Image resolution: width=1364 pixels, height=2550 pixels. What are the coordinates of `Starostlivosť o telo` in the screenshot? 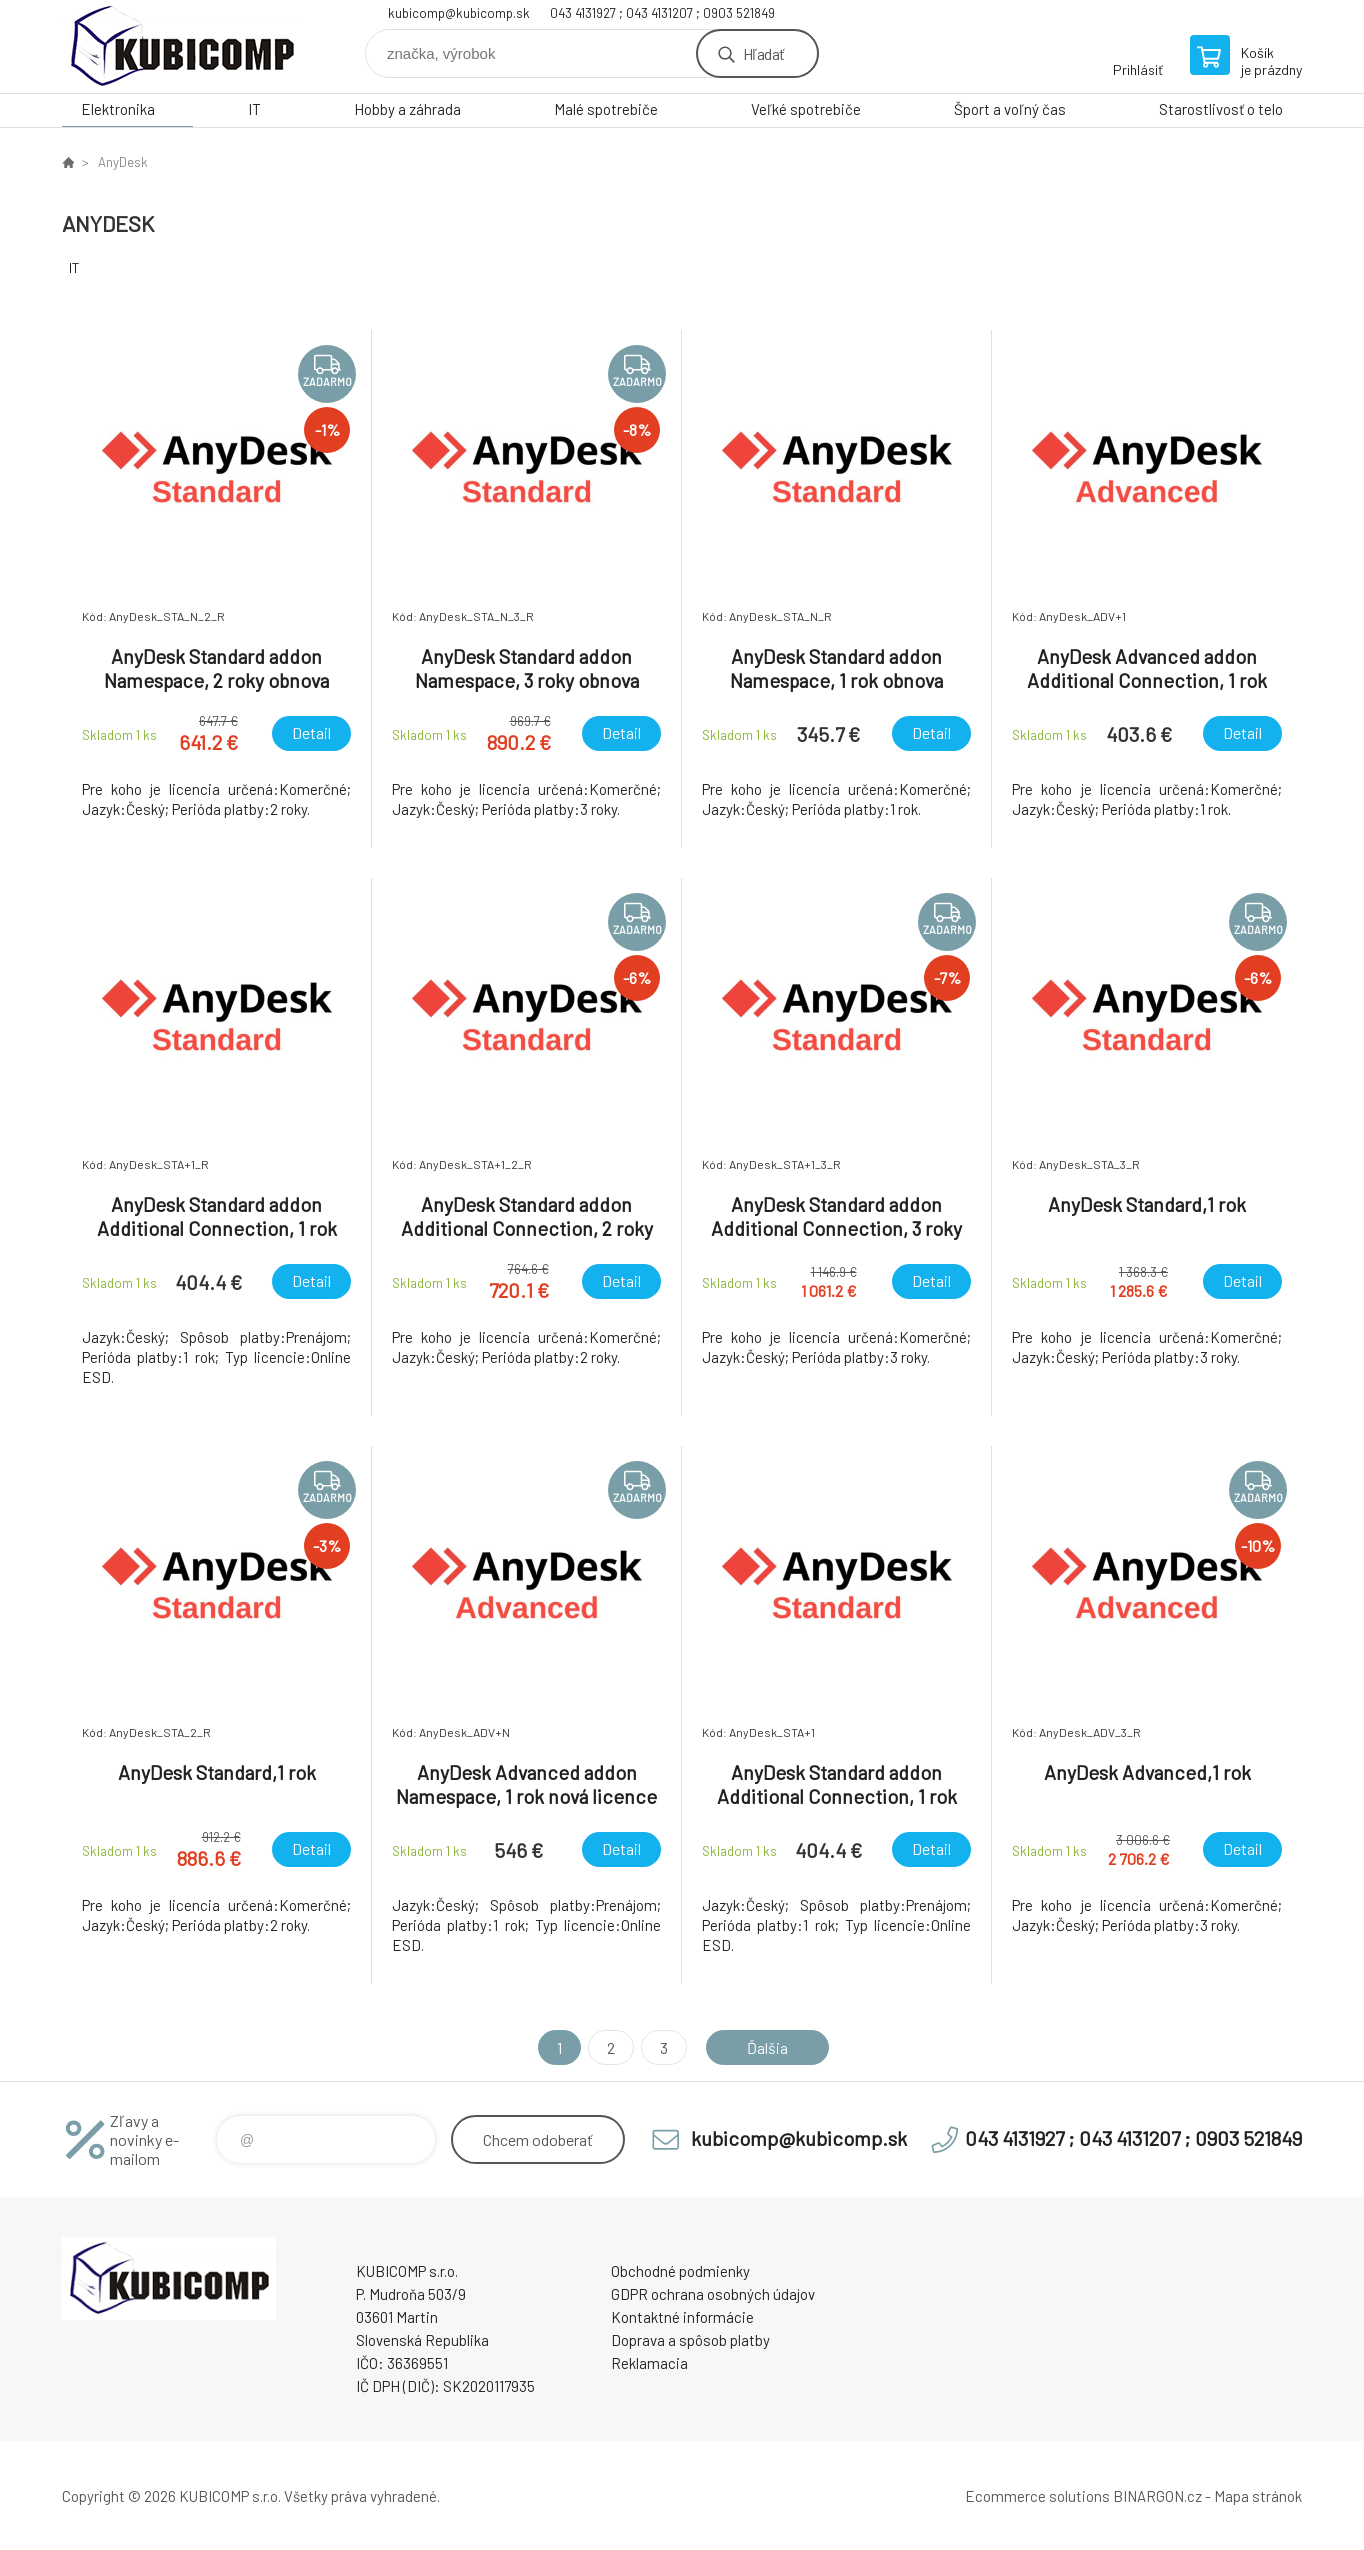 It's located at (1221, 109).